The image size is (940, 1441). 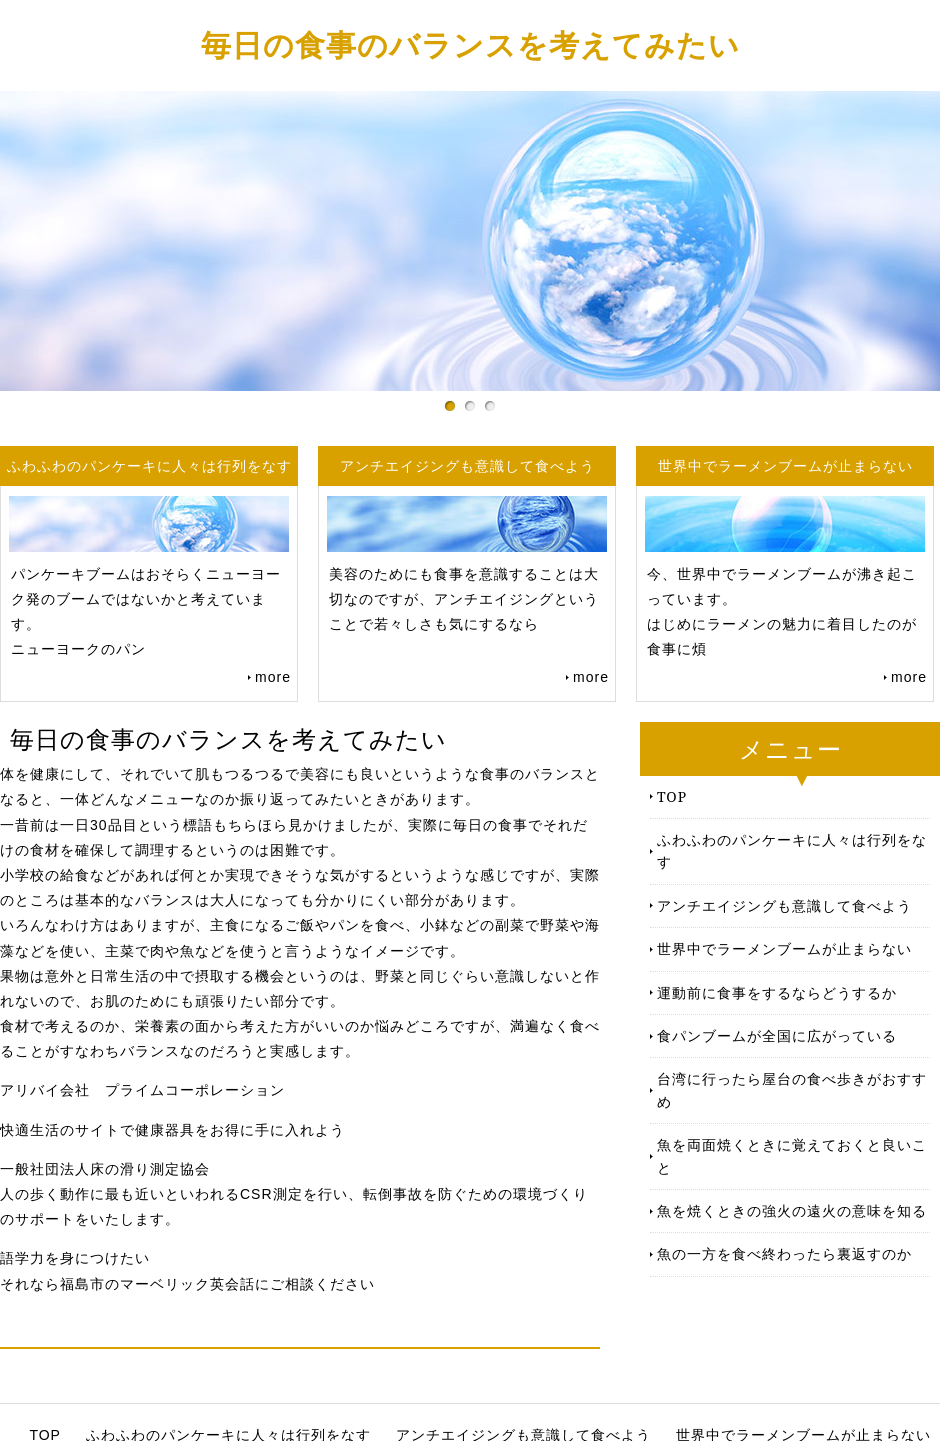 I want to click on 語学力を身につけたい, so click(x=75, y=1258).